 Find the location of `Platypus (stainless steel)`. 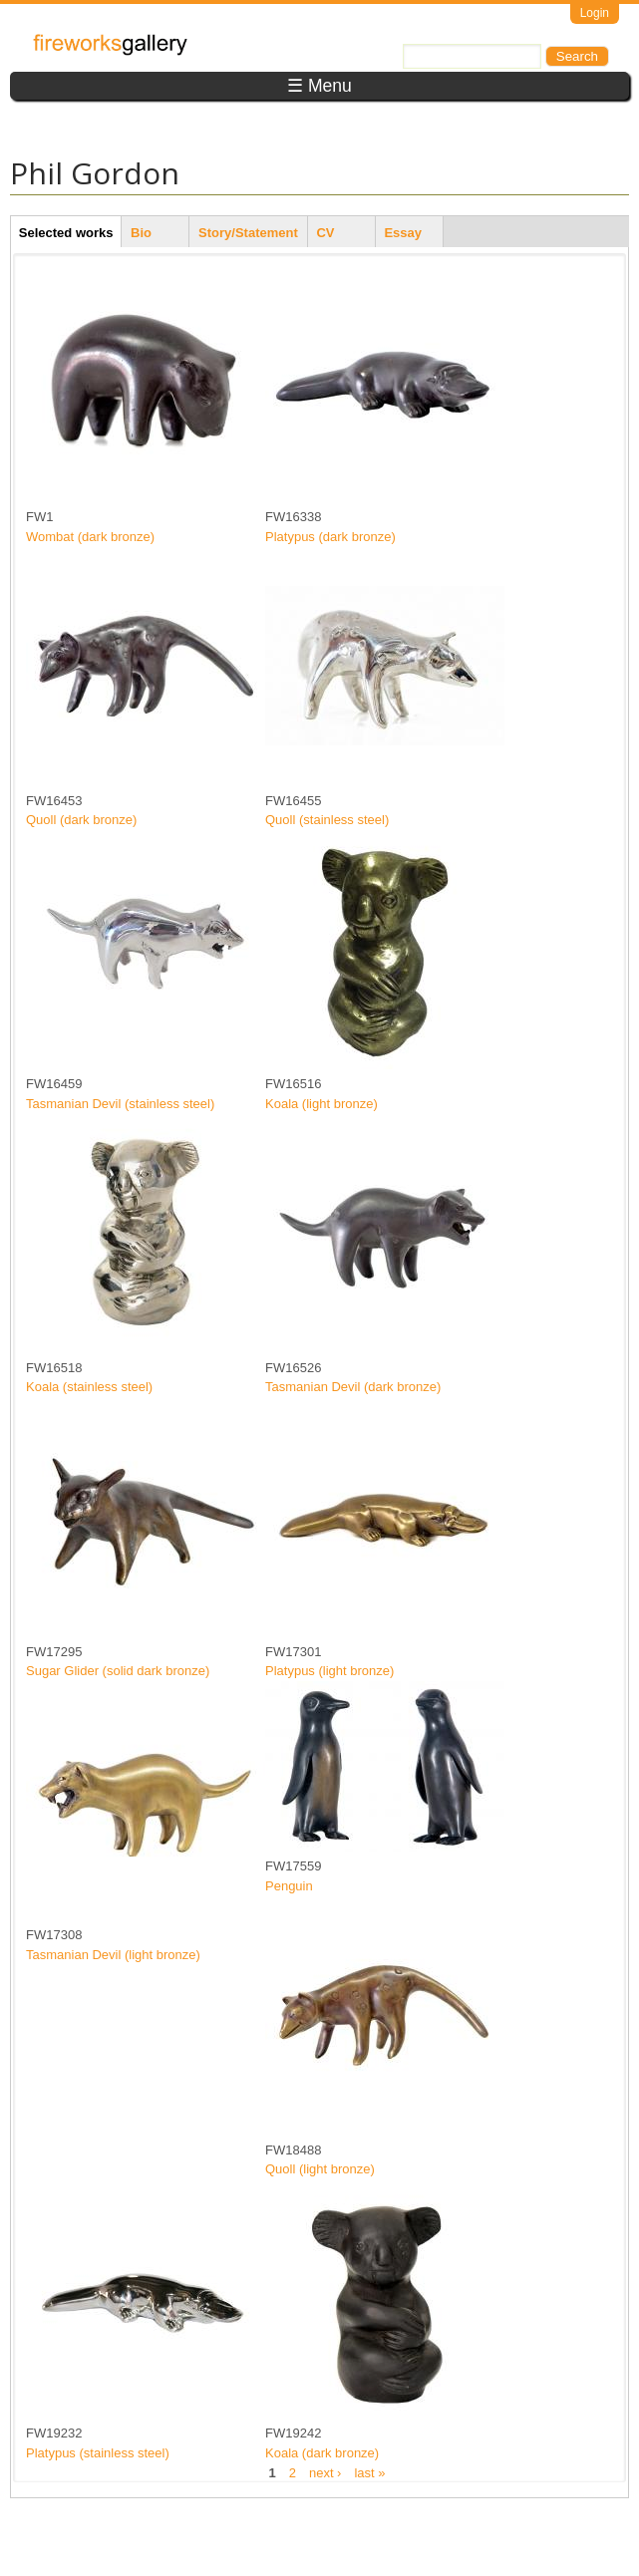

Platypus (stainless steel) is located at coordinates (97, 2452).